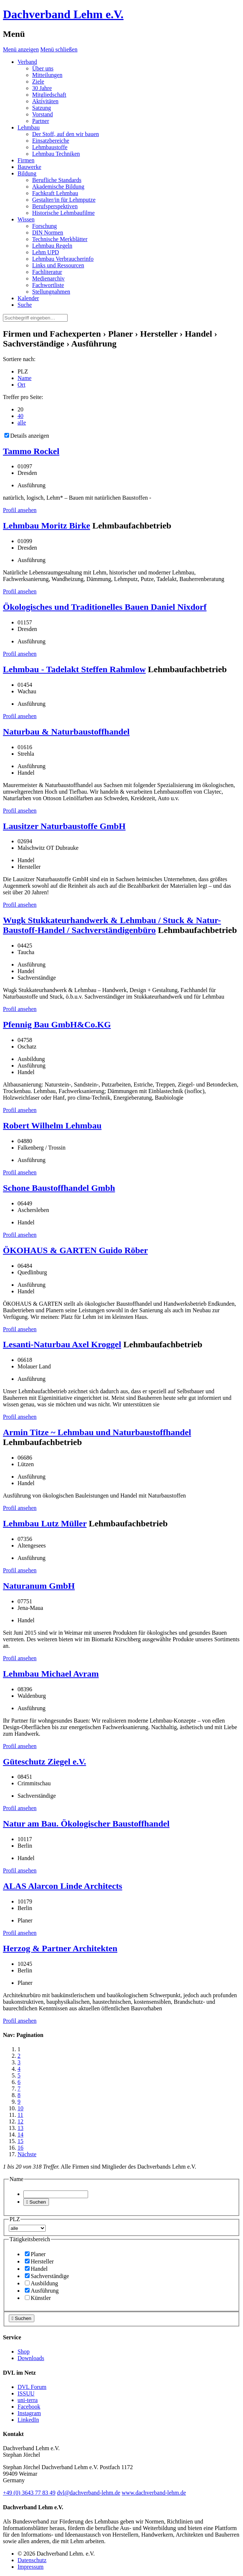  Describe the element at coordinates (51, 291) in the screenshot. I see `Stellungnahmen` at that location.